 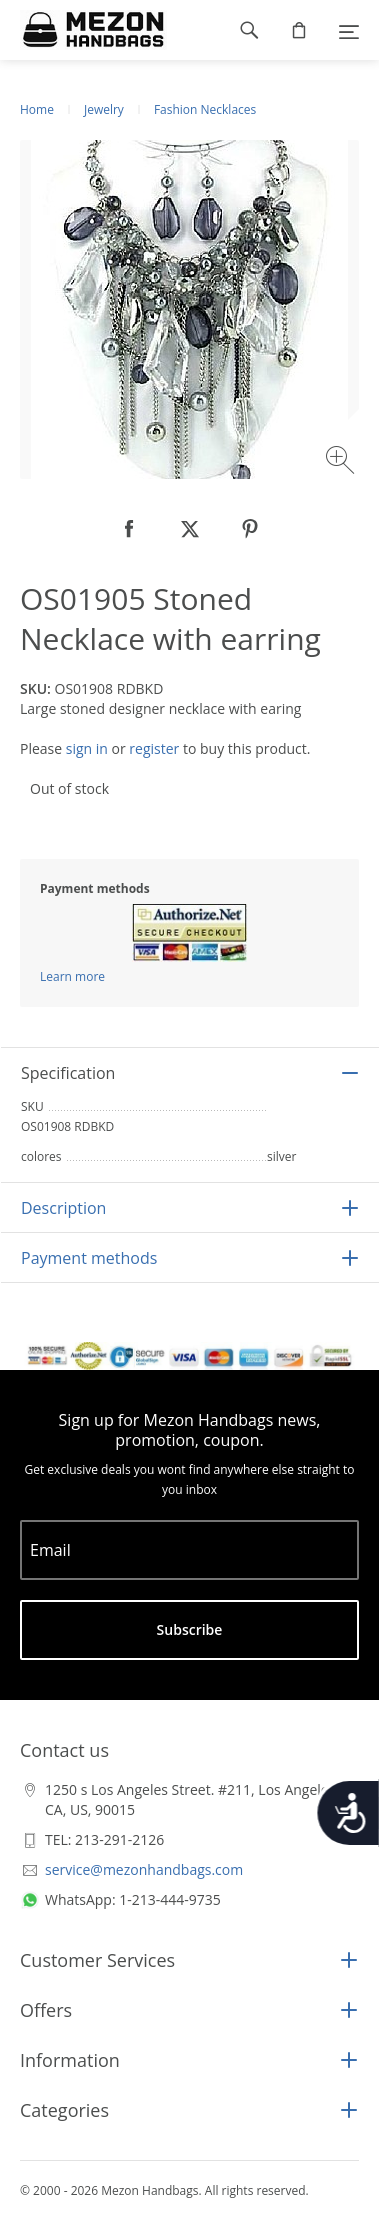 I want to click on Payment methods, so click(x=89, y=1258).